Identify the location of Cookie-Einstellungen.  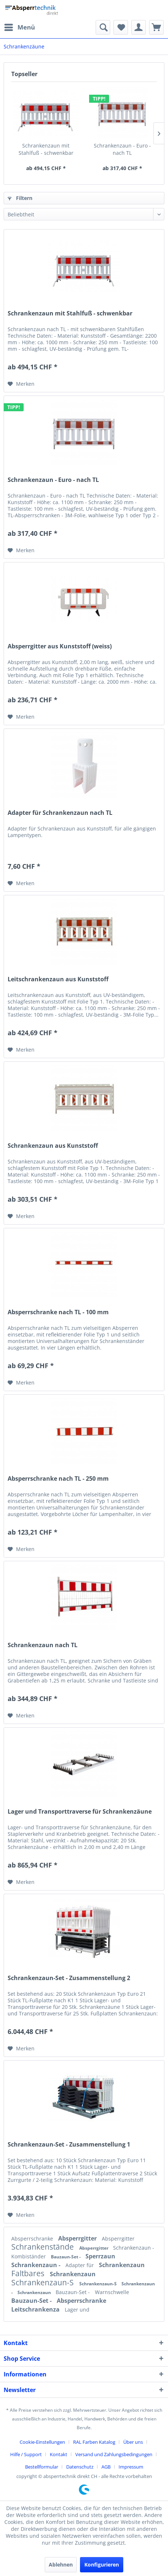
(42, 2442).